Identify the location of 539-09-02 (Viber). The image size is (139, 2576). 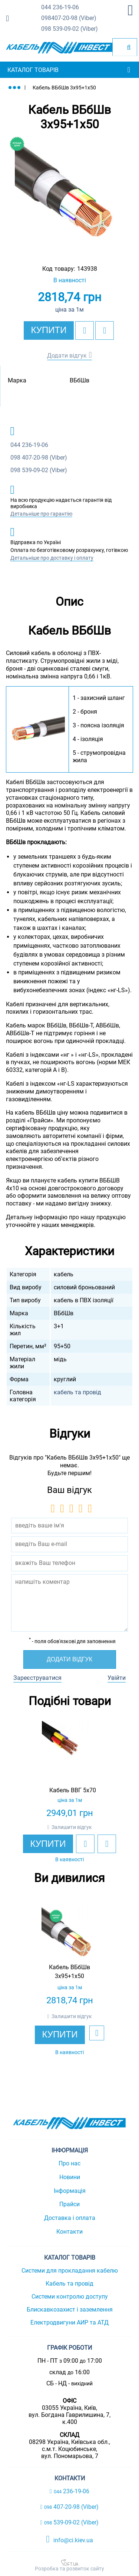
(69, 29).